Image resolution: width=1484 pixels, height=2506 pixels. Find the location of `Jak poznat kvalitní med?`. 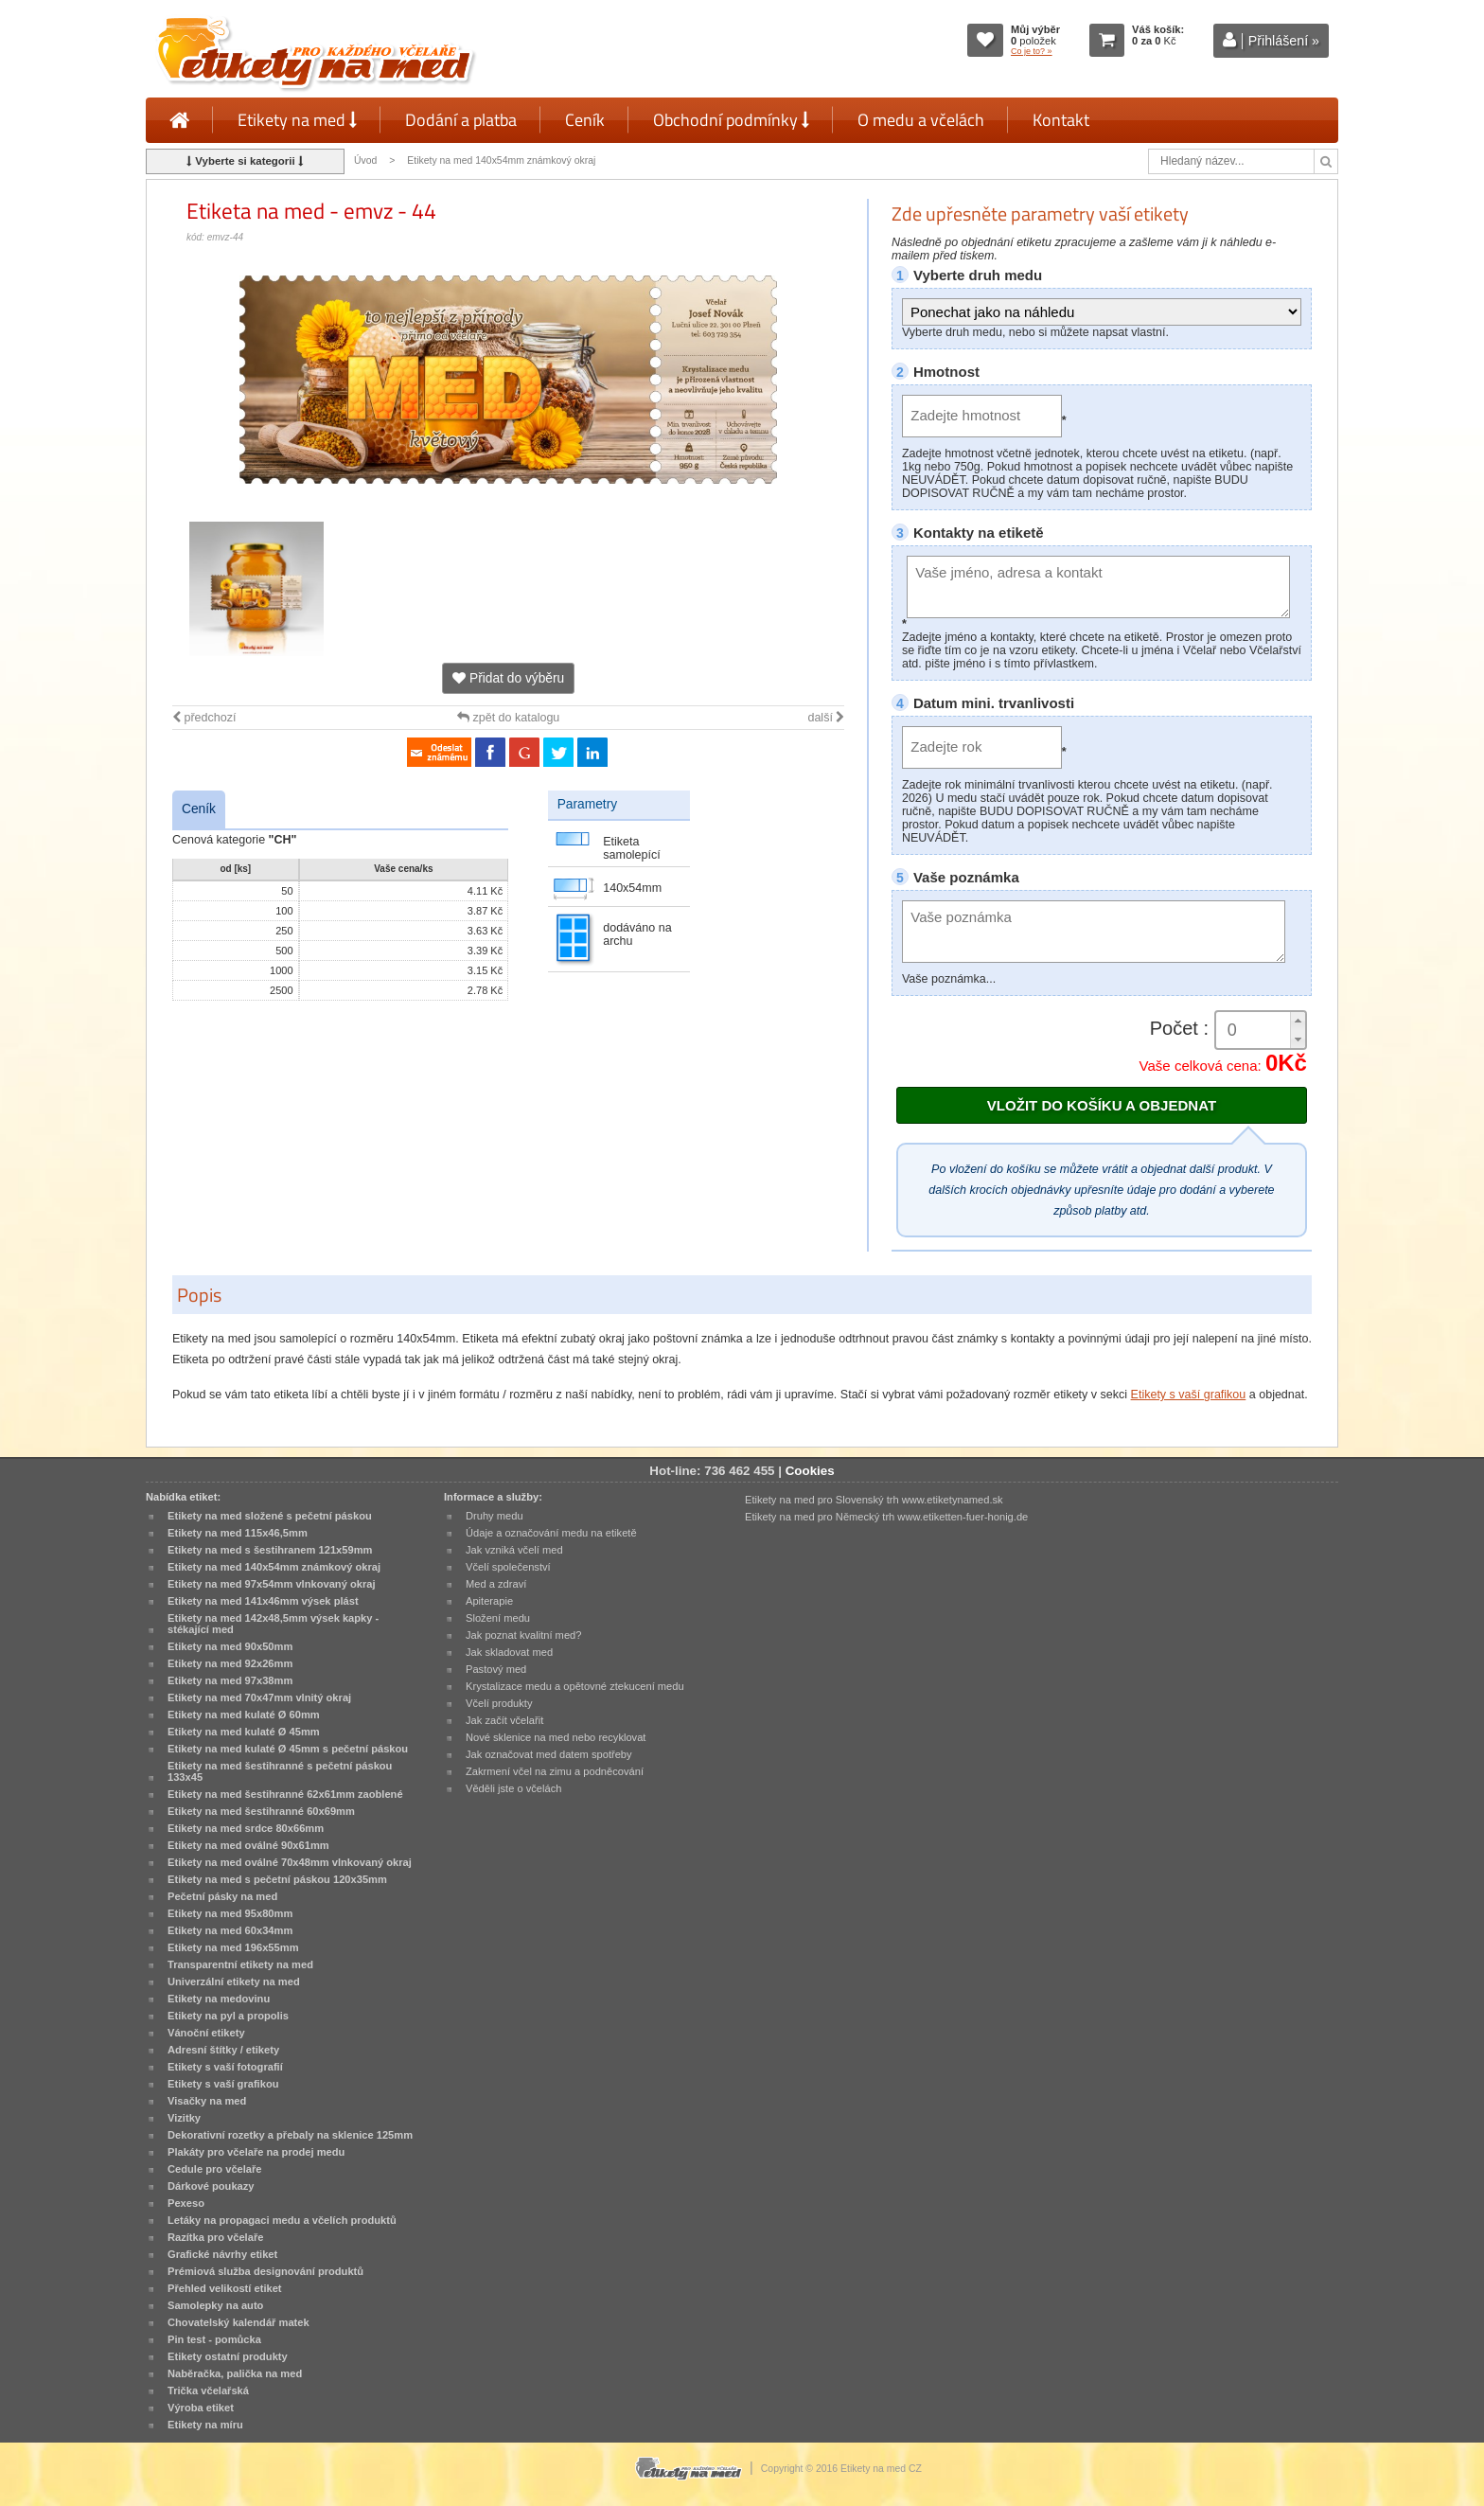

Jak poznat kvalitní med? is located at coordinates (523, 1635).